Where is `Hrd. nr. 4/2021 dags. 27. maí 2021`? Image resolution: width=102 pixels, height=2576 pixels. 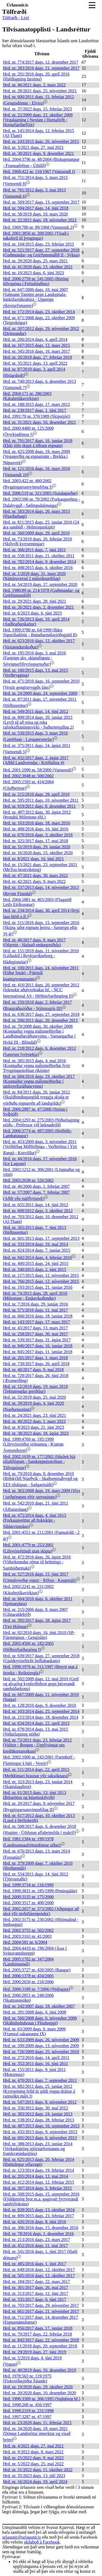
Hrd. nr. 4/2021 dags. 27. maí 2021 is located at coordinates (33, 2446).